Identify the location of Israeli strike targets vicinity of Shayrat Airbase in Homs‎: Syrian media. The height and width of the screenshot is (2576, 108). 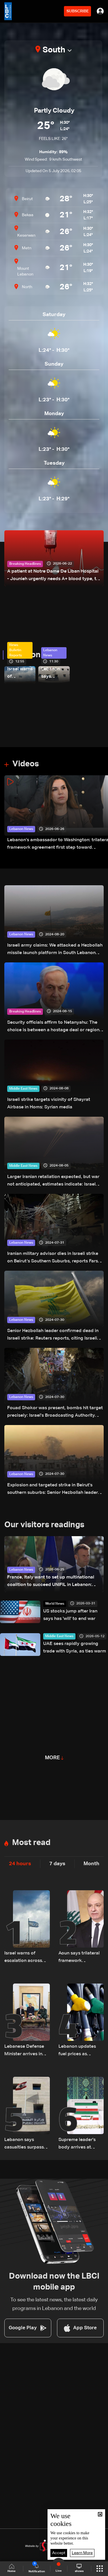
(48, 1103).